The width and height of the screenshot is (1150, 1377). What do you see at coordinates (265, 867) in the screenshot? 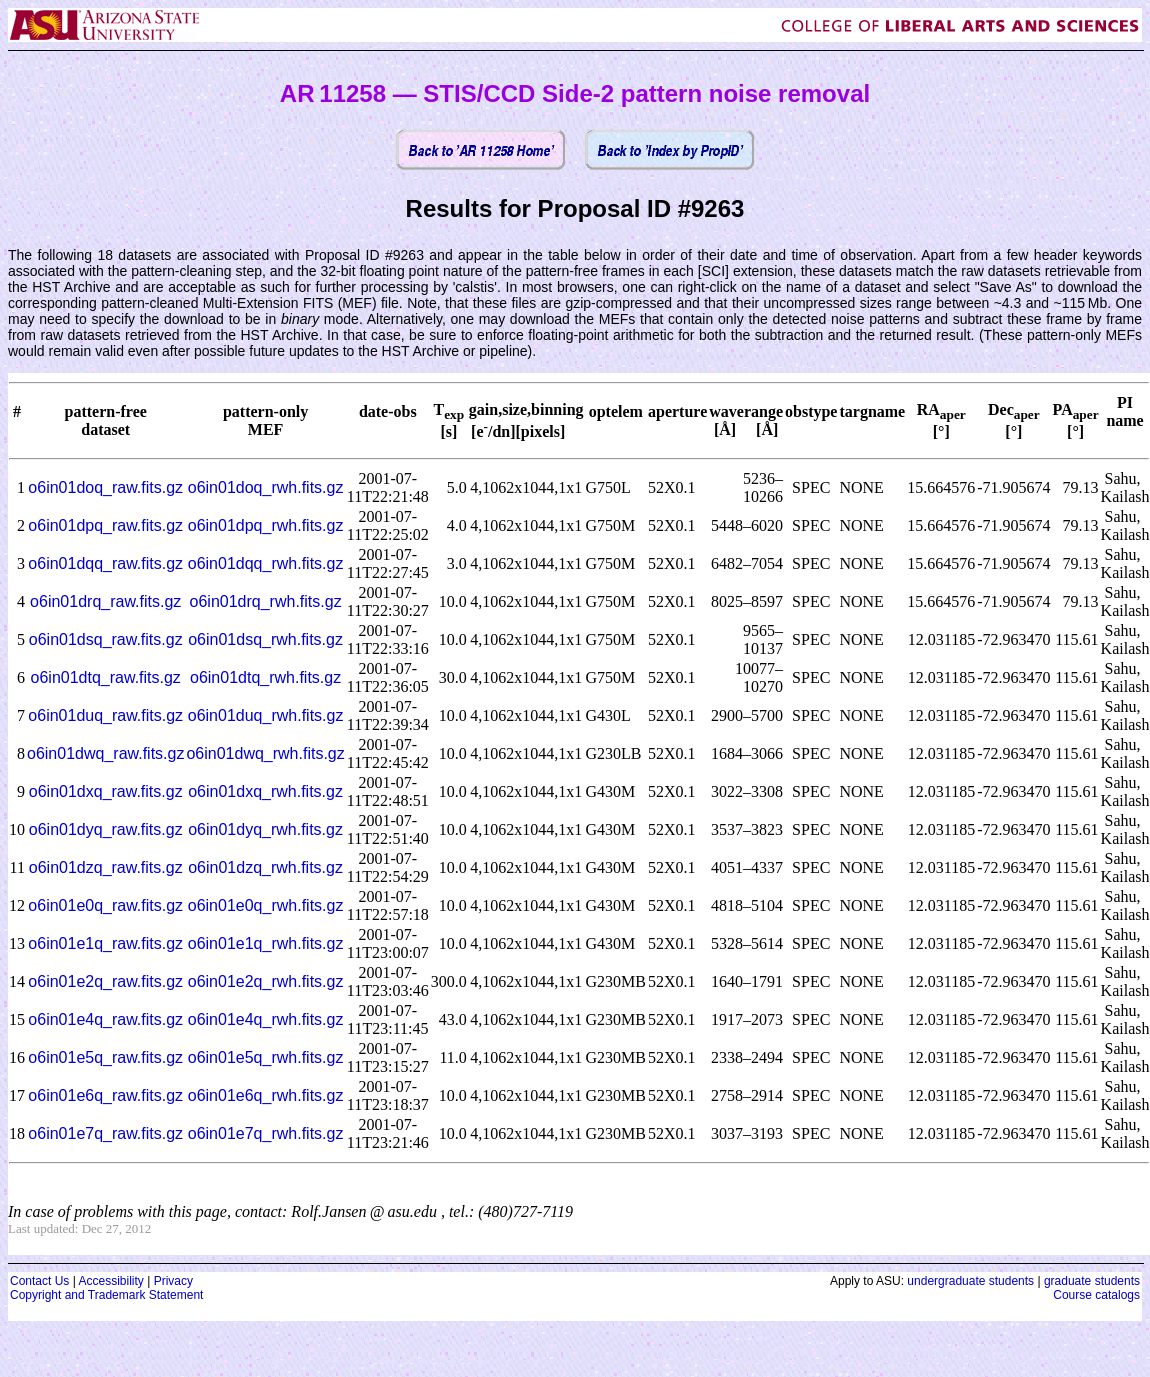
I see `o6in01dzq_rwh.fits.gz` at bounding box center [265, 867].